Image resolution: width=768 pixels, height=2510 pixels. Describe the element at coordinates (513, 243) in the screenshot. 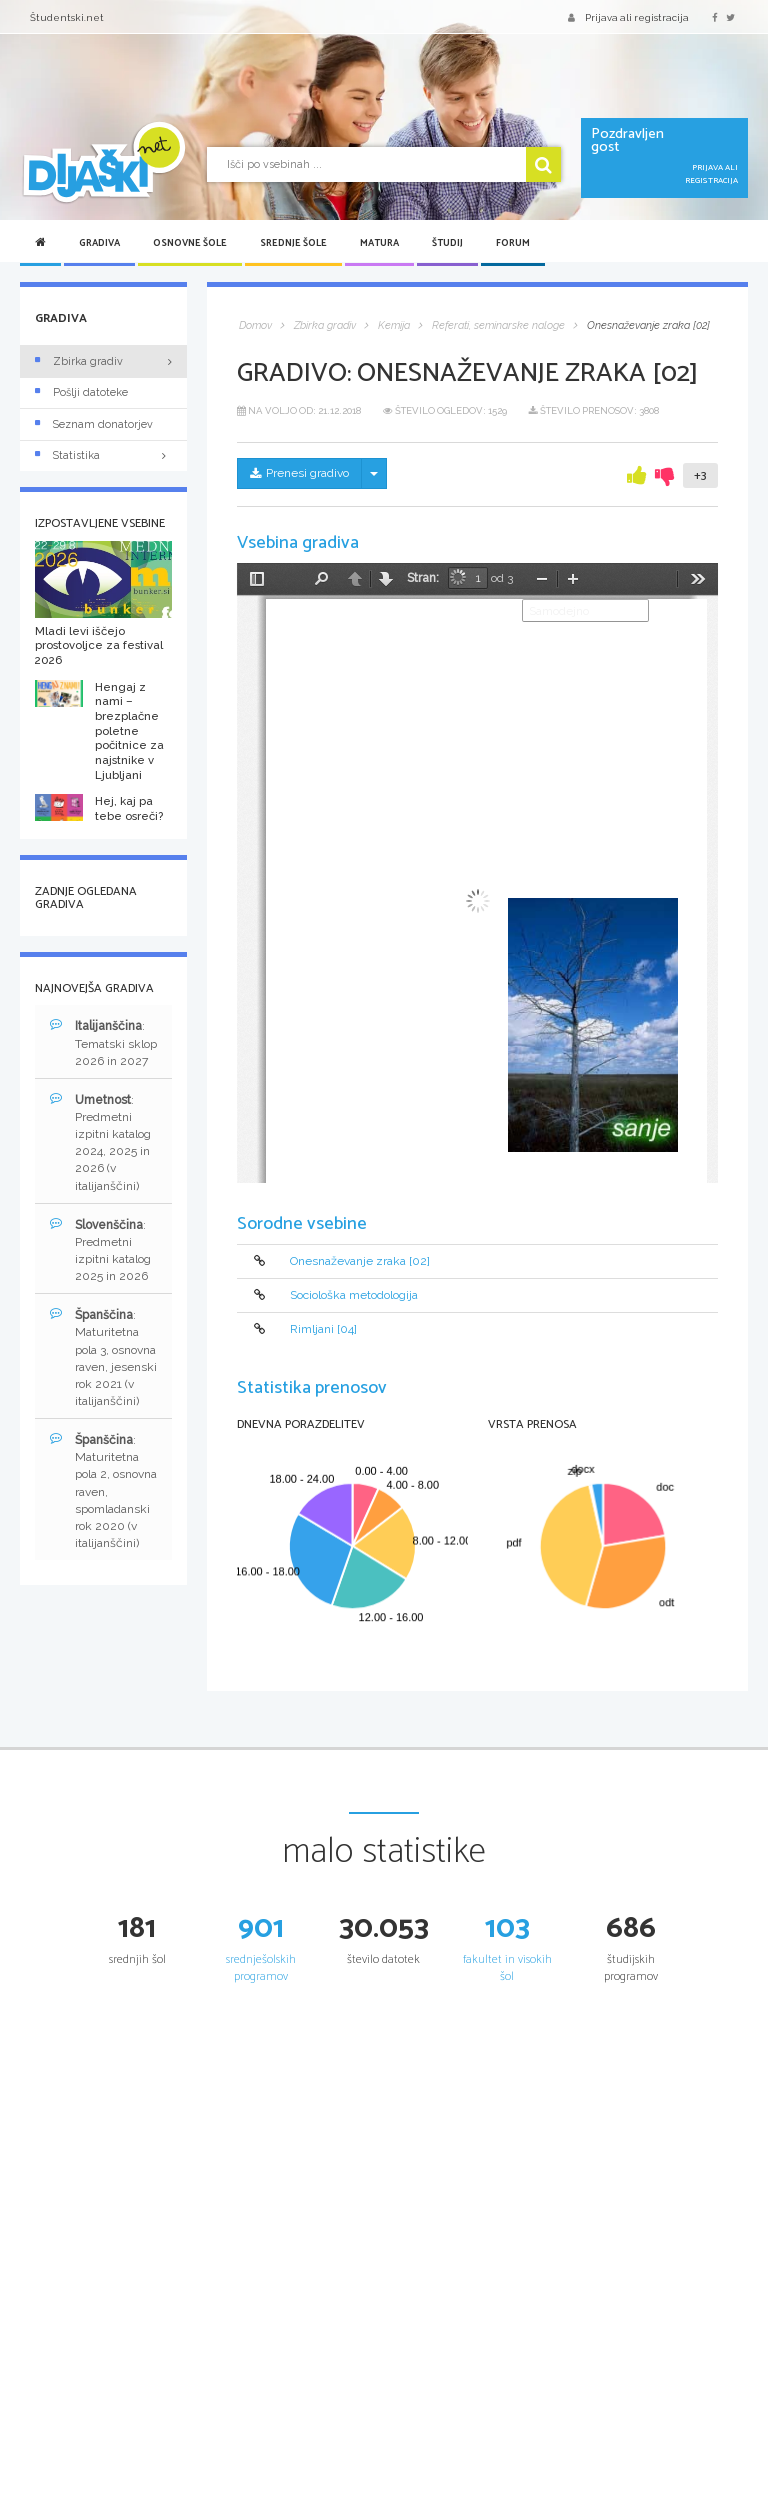

I see `Forum` at that location.